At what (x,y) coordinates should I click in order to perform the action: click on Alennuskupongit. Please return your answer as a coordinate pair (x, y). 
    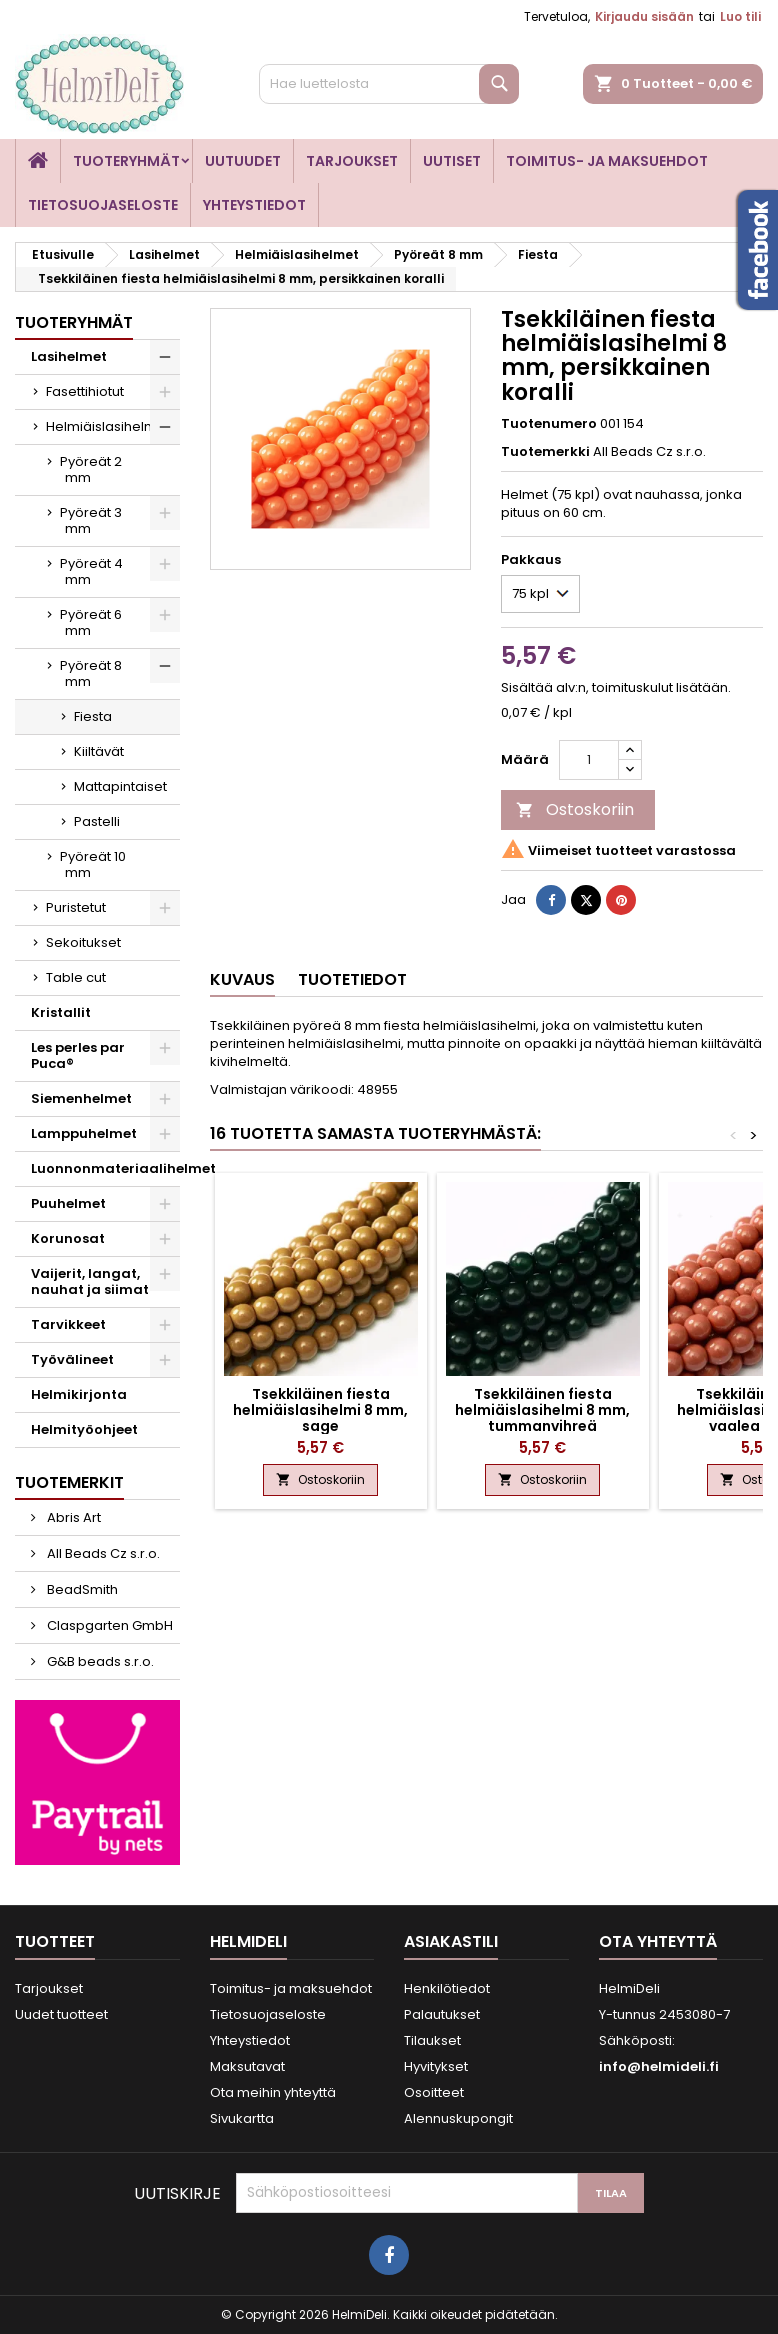
    Looking at the image, I should click on (458, 2118).